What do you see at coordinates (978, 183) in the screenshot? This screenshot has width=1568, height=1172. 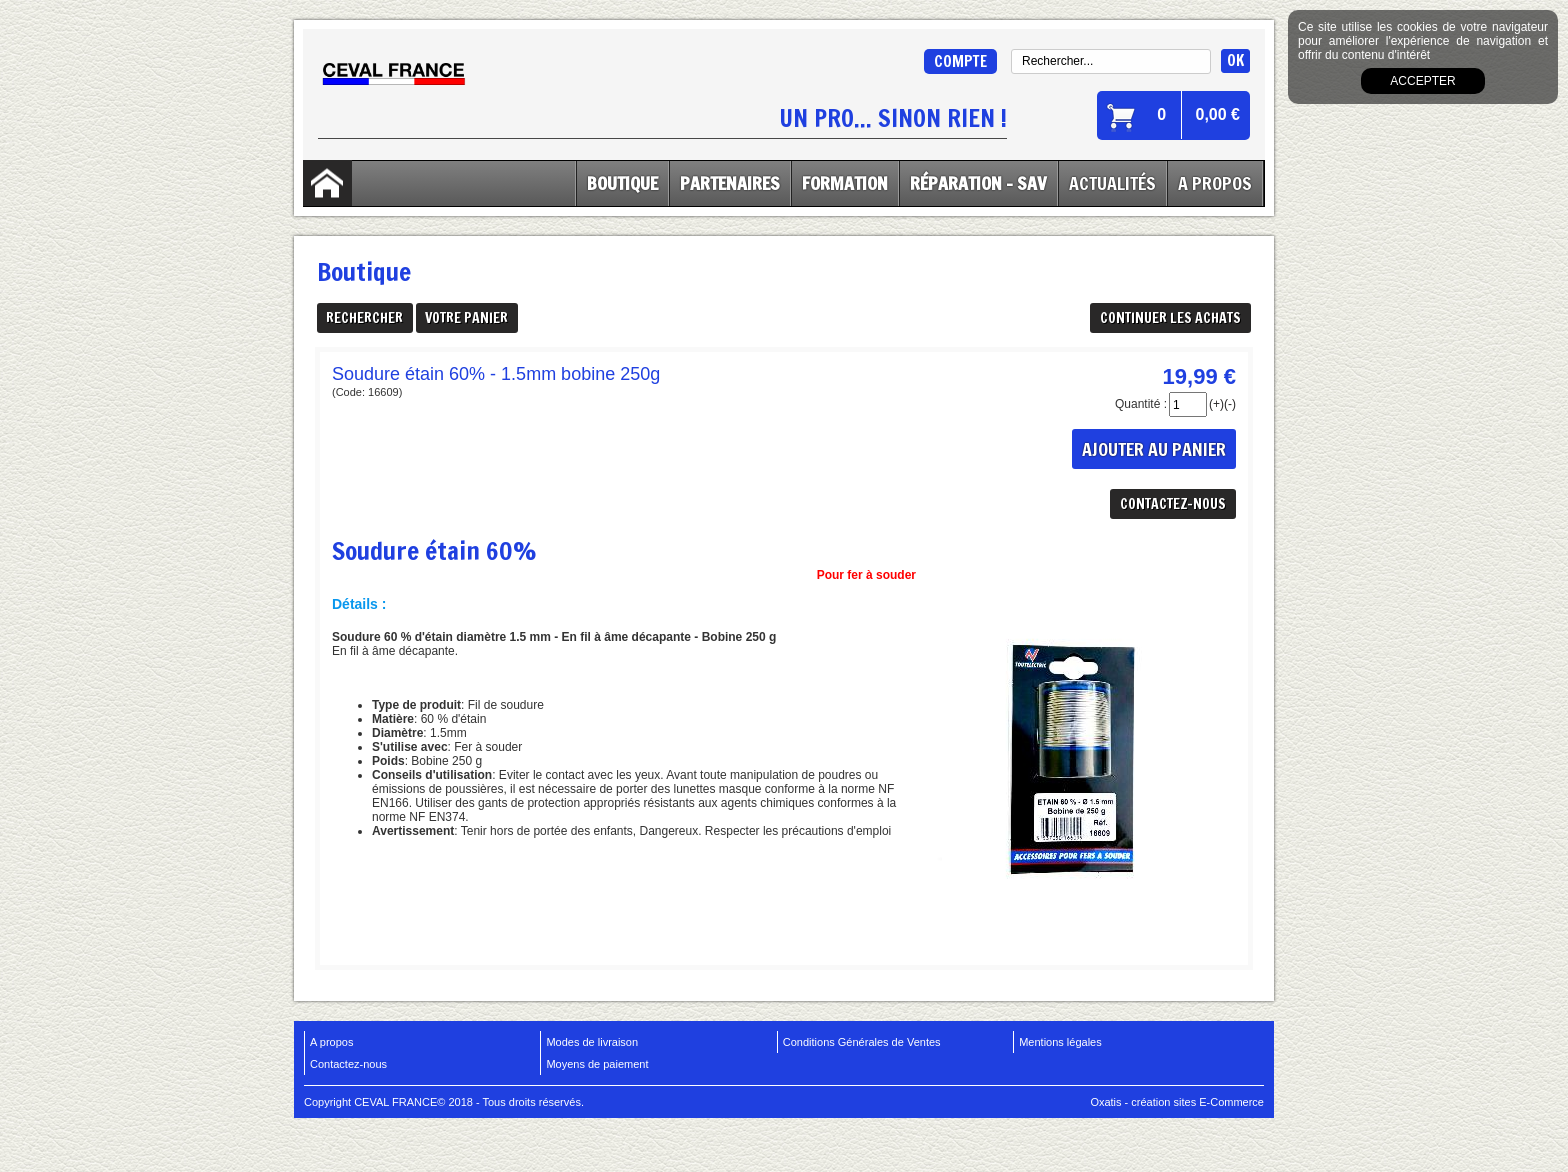 I see `Réparation - SAV` at bounding box center [978, 183].